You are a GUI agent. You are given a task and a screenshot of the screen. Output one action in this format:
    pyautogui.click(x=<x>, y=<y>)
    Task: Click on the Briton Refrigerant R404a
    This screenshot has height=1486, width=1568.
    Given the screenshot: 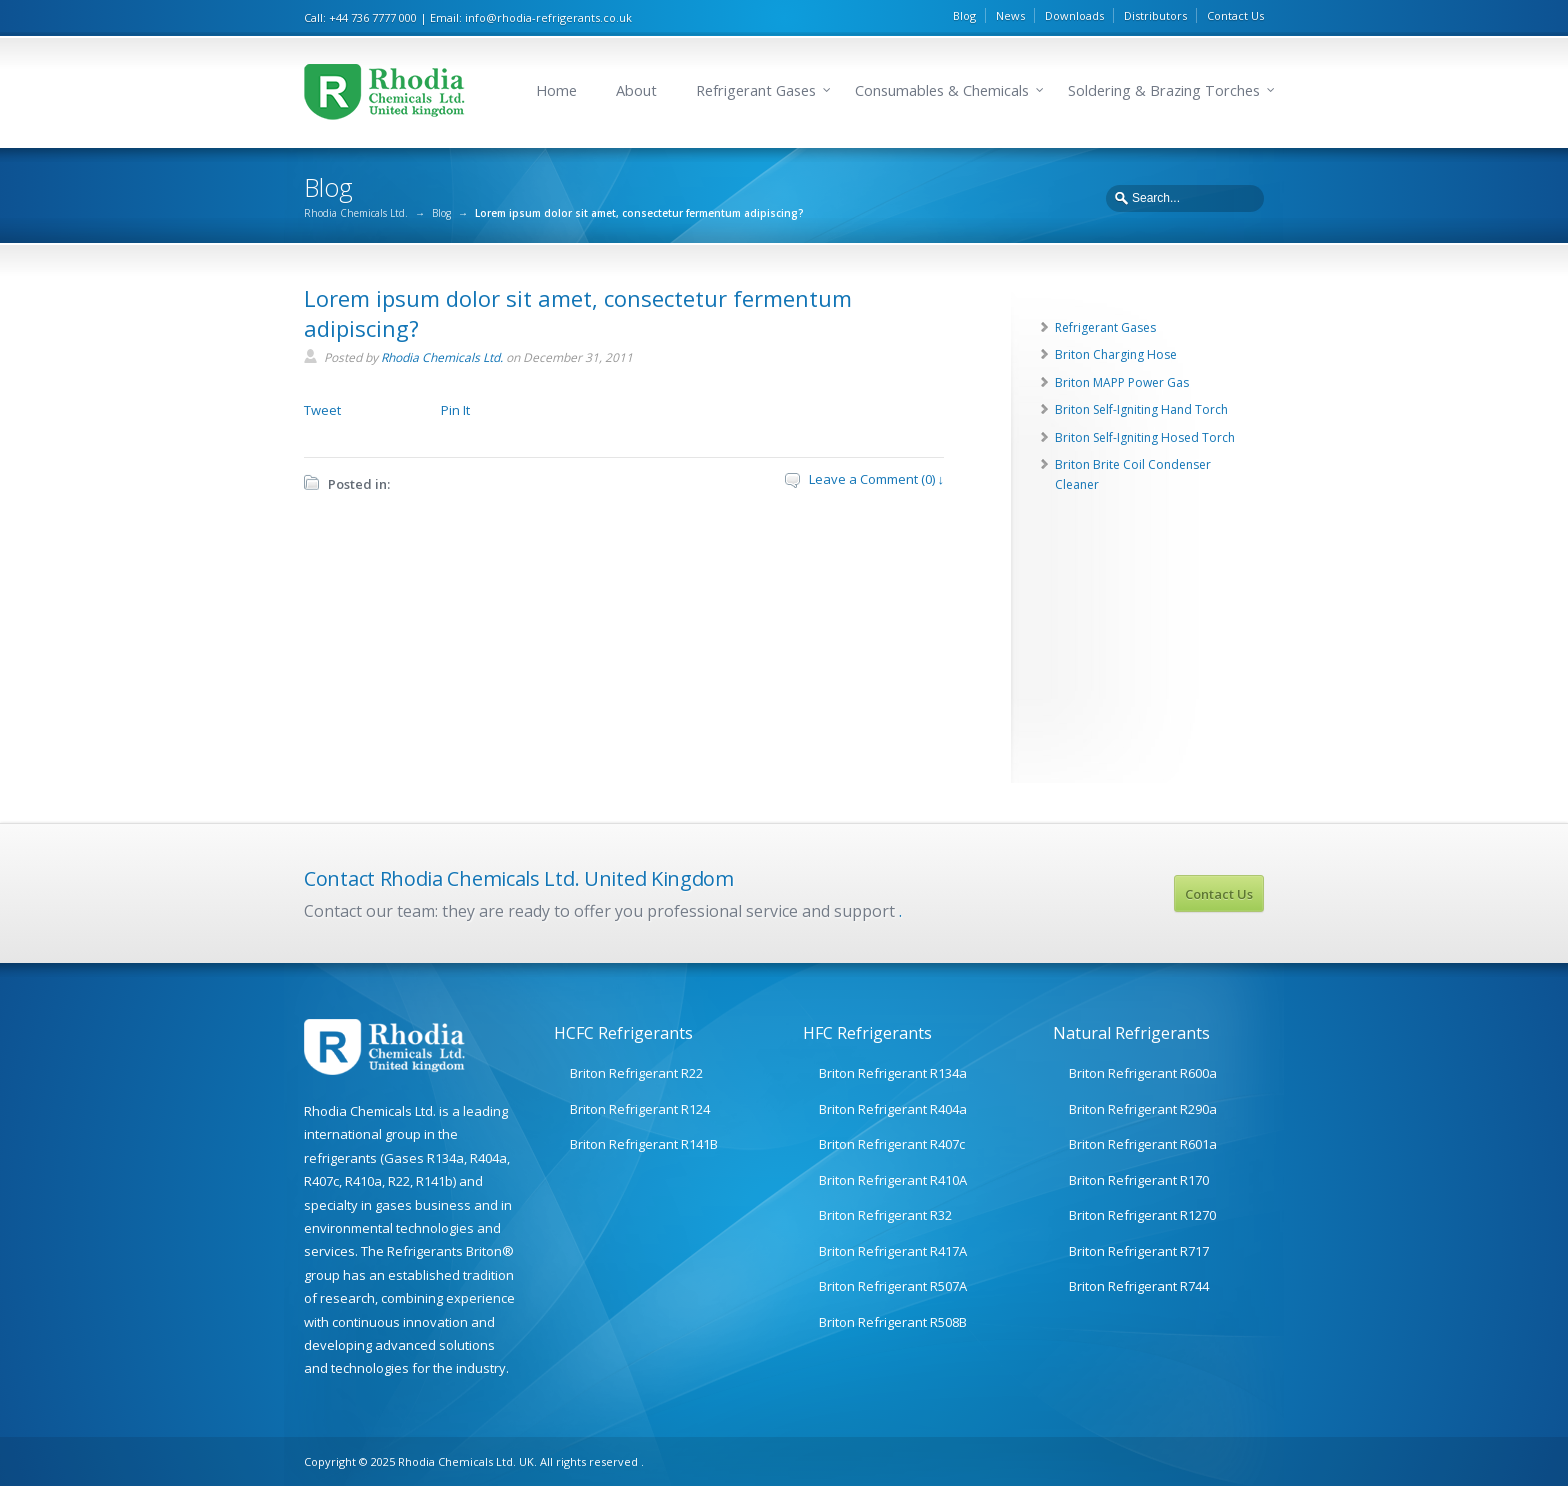 What is the action you would take?
    pyautogui.click(x=893, y=1109)
    